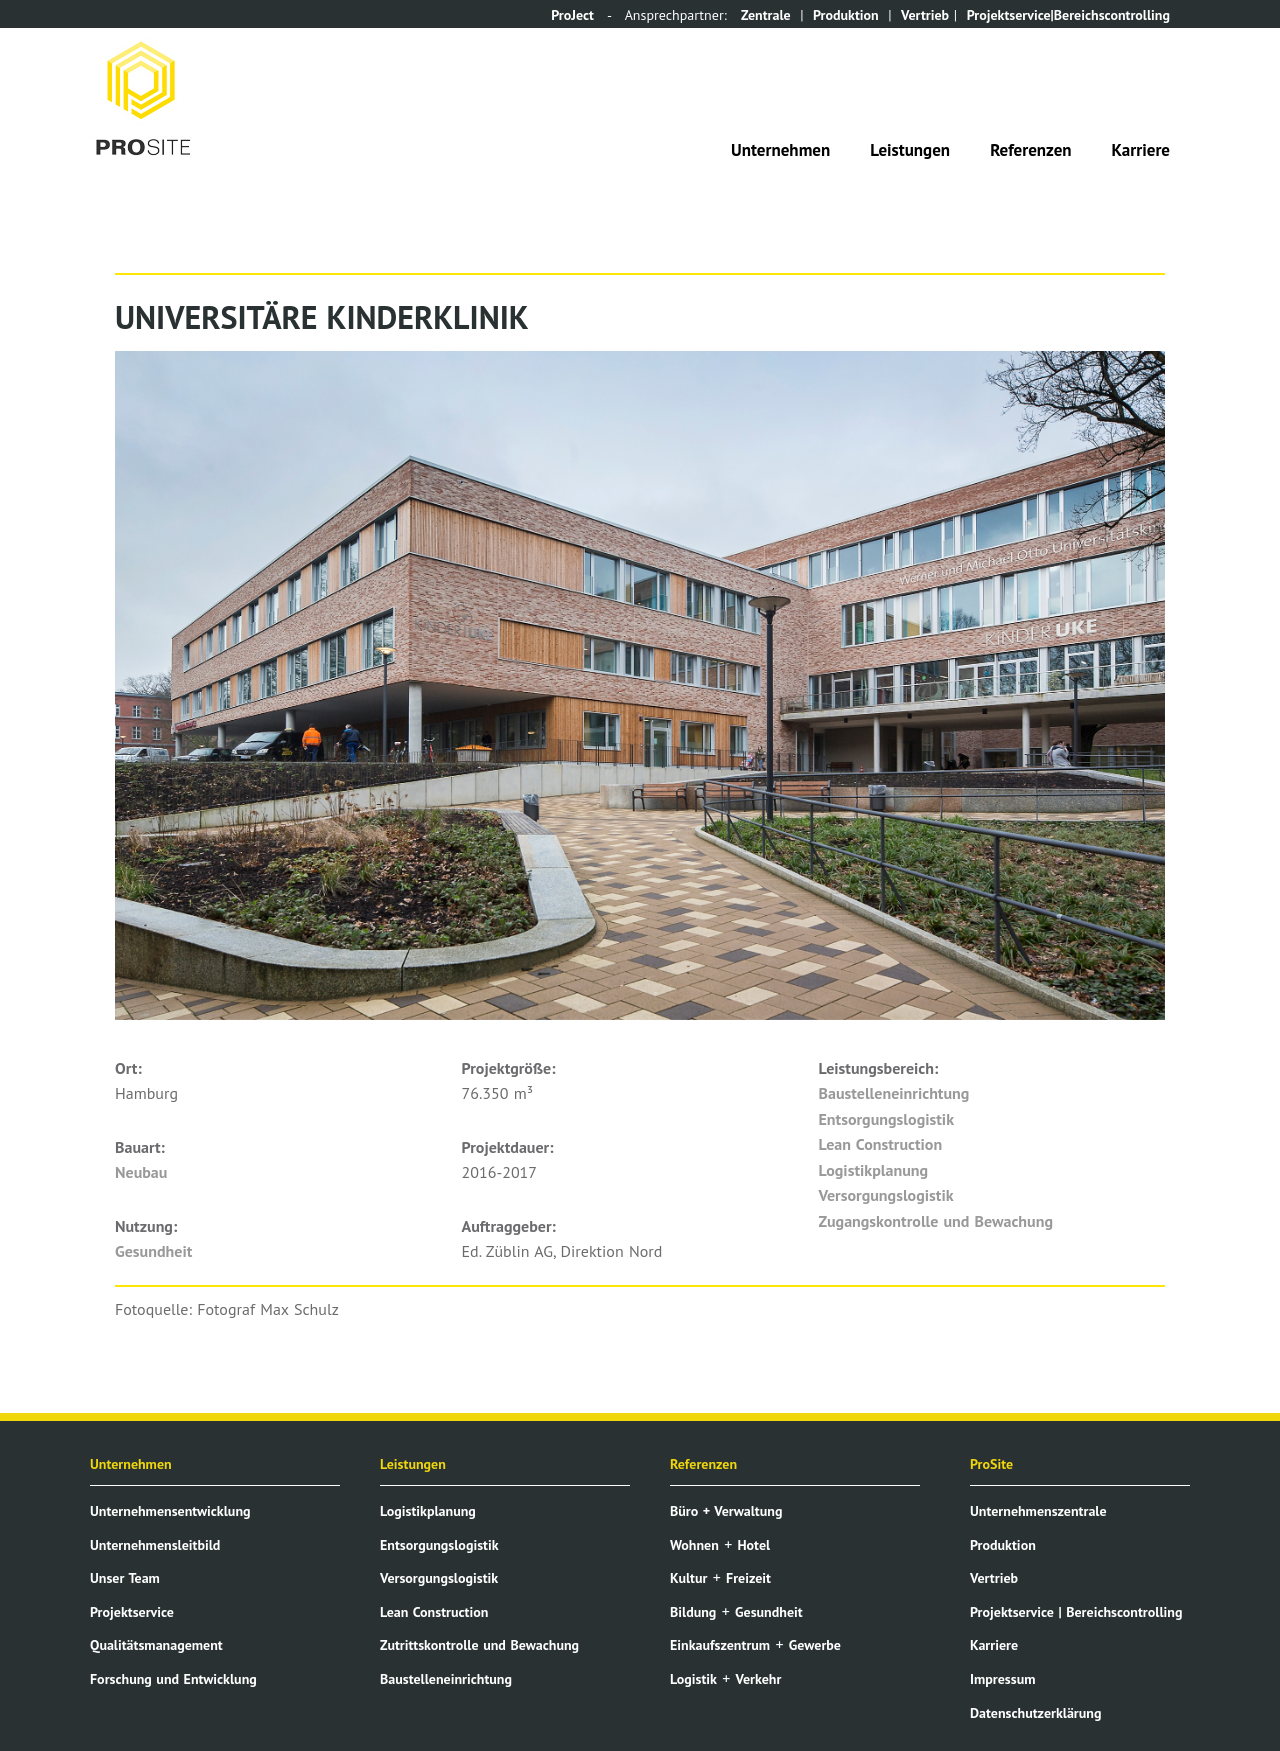 The width and height of the screenshot is (1280, 1751). What do you see at coordinates (846, 15) in the screenshot?
I see `Produktion` at bounding box center [846, 15].